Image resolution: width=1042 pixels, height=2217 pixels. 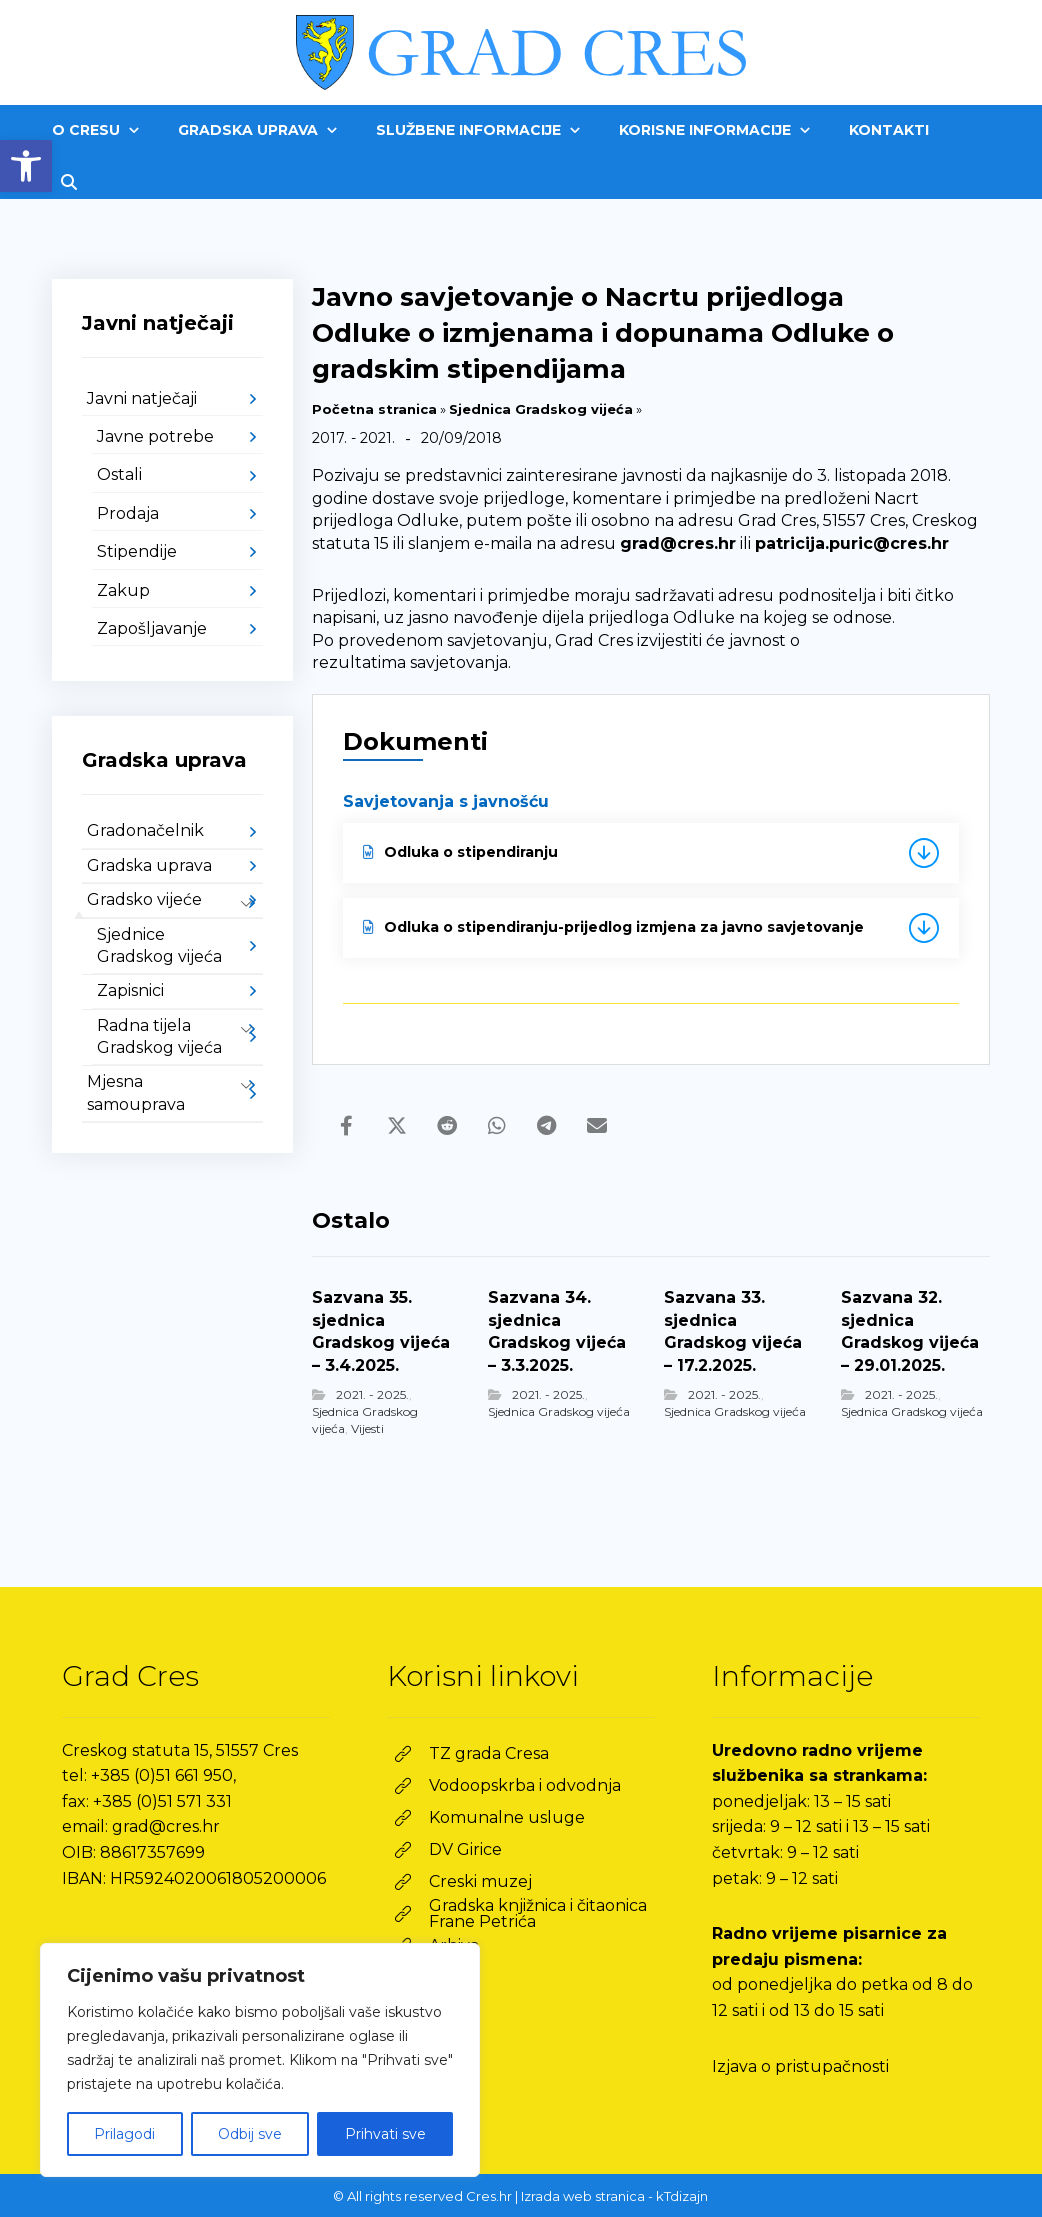 I want to click on Javne potrebe [link], so click(x=155, y=436).